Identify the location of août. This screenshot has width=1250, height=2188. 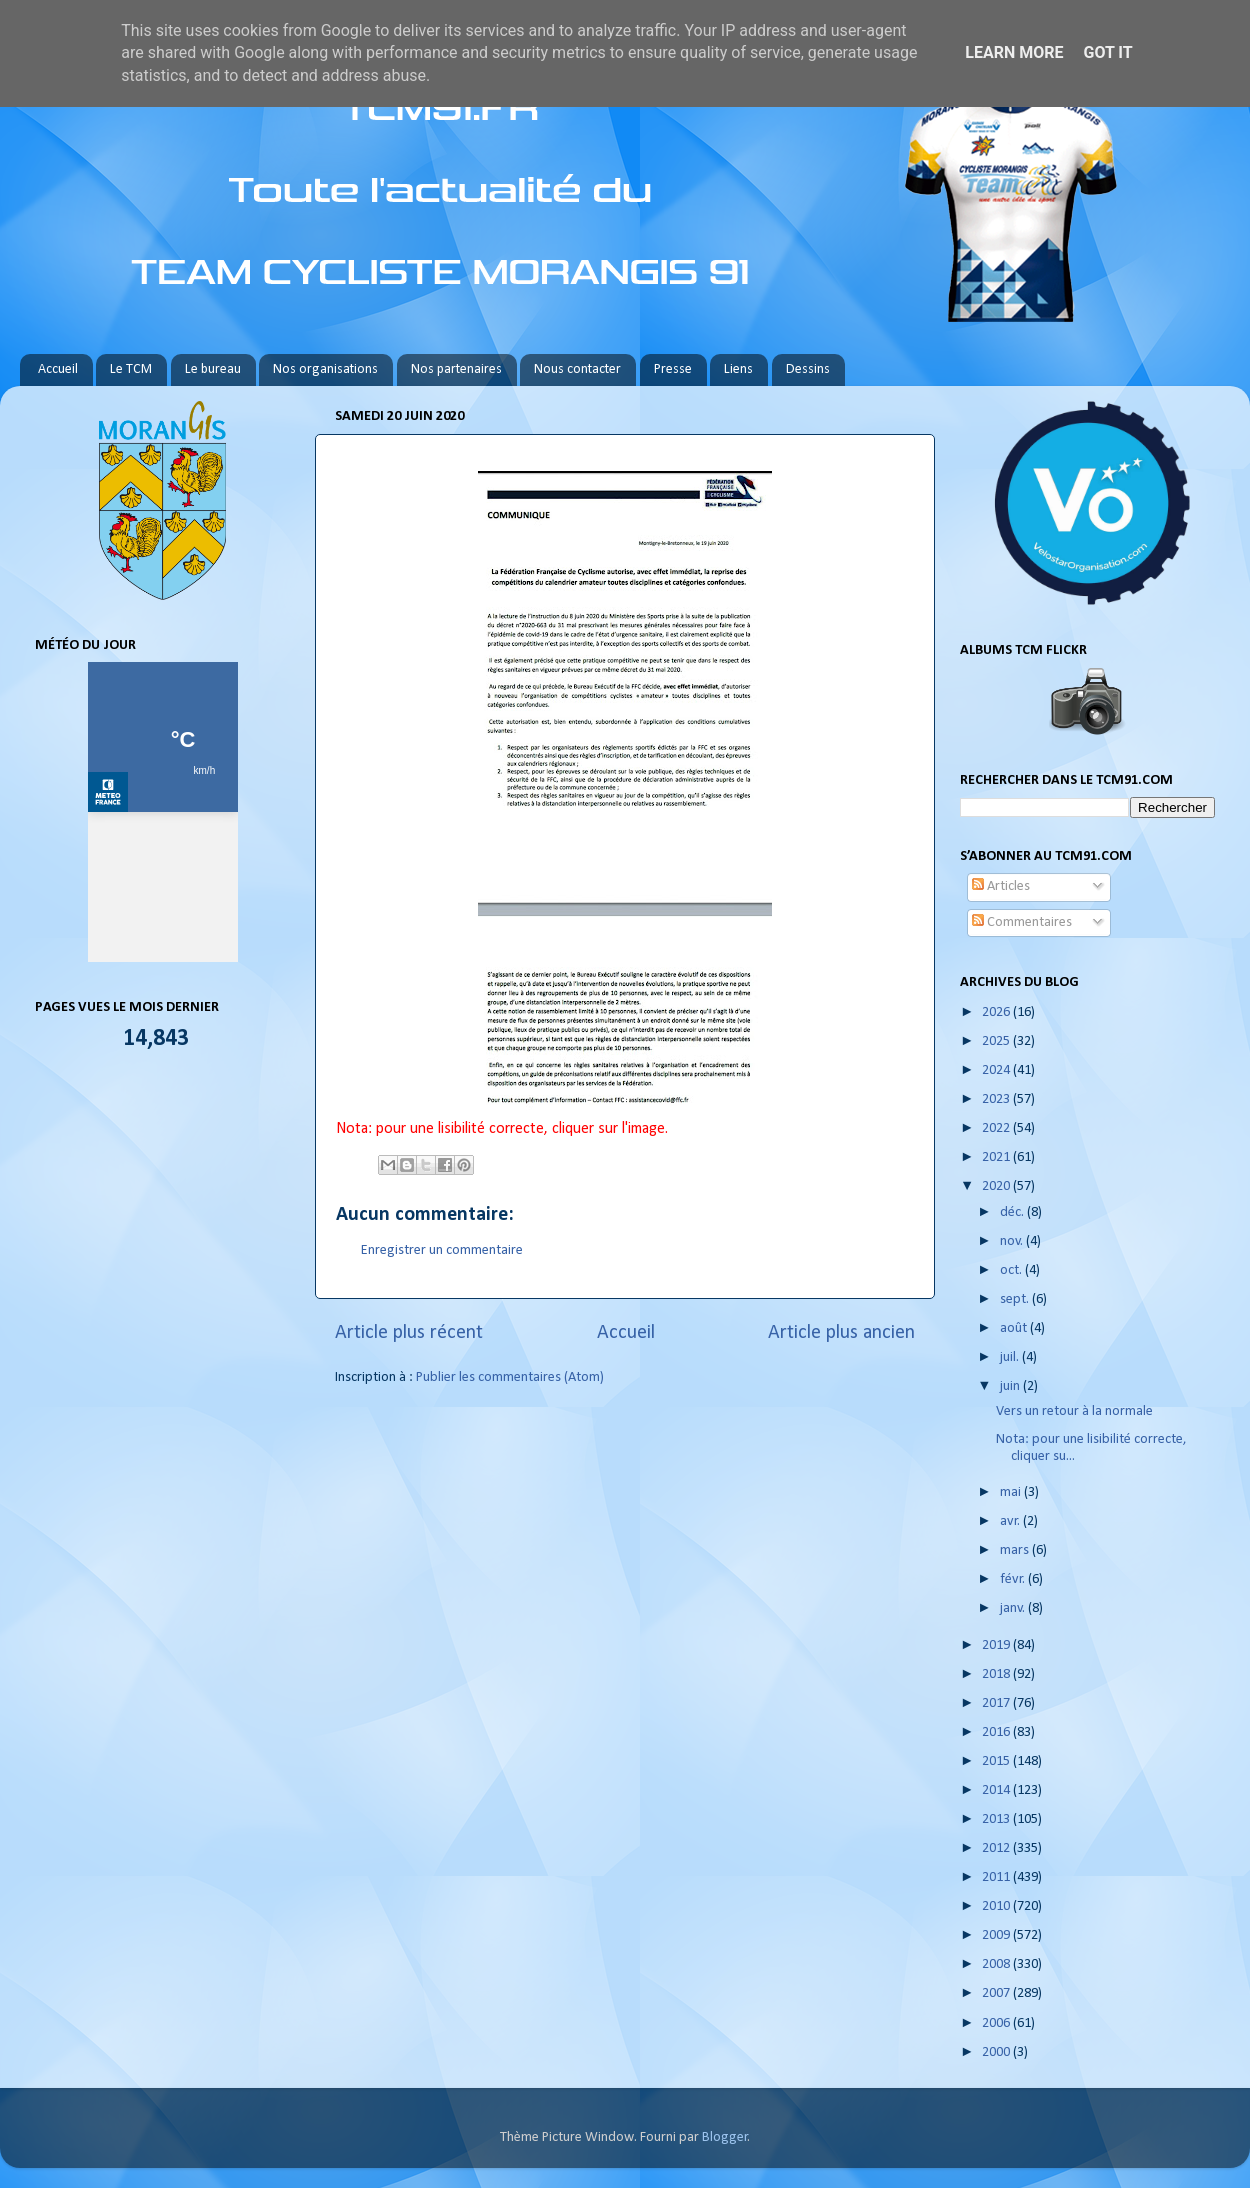
(1015, 1328).